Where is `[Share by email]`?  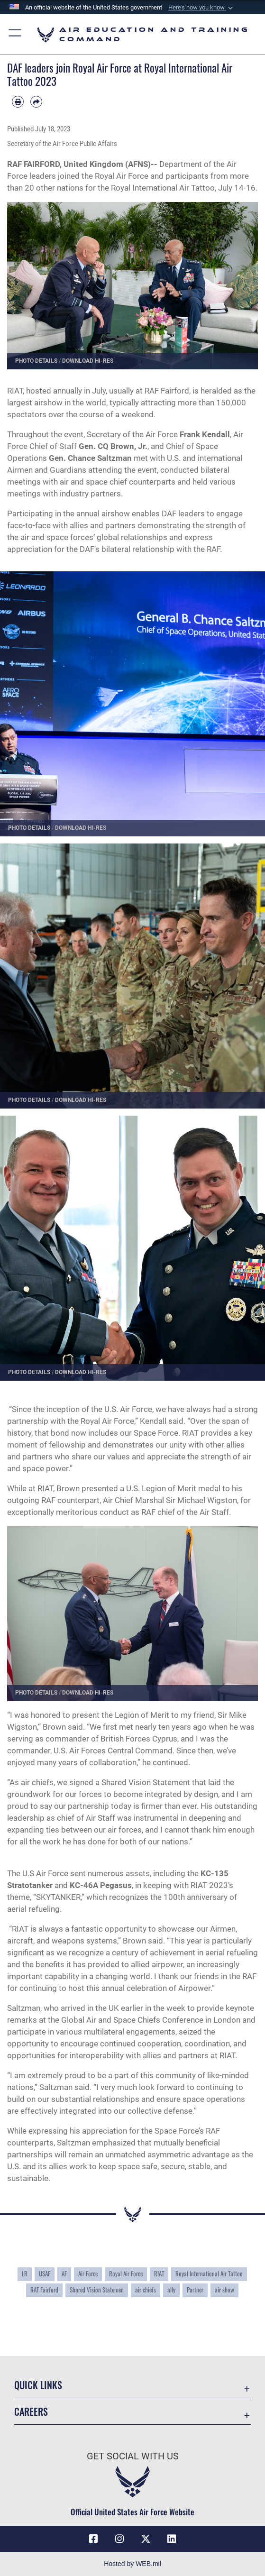
[Share by email] is located at coordinates (36, 102).